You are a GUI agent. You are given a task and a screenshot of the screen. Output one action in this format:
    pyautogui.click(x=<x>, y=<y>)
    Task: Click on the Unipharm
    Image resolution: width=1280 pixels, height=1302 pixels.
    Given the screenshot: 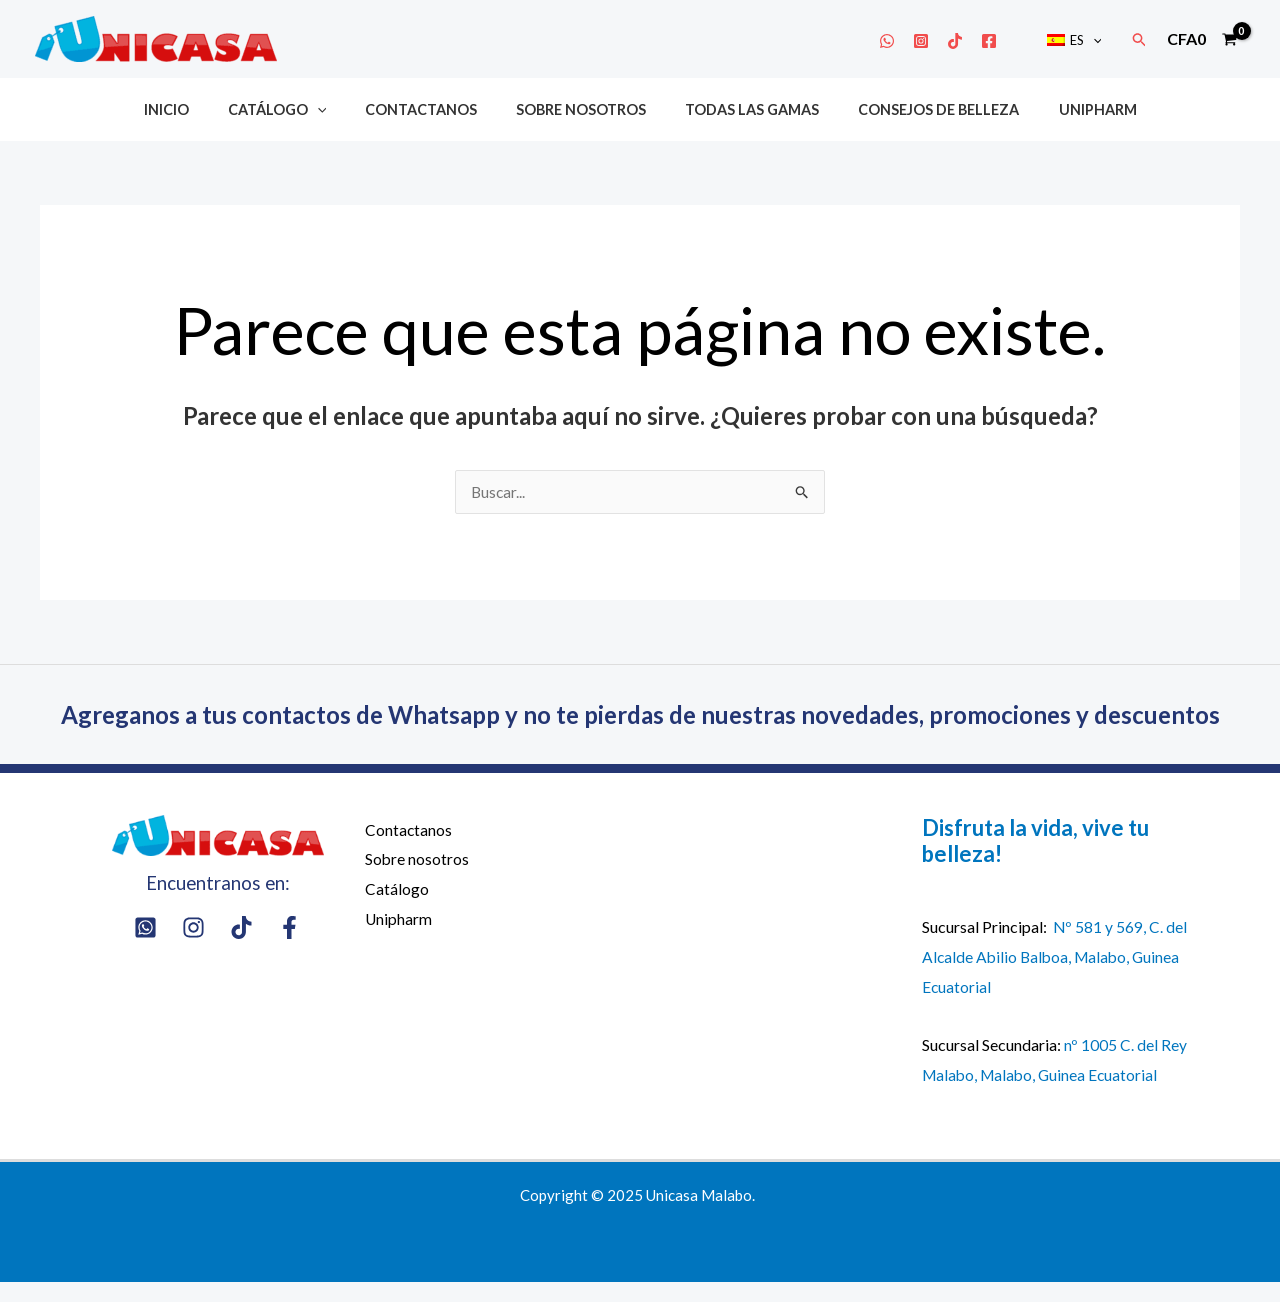 What is the action you would take?
    pyautogui.click(x=1067, y=109)
    